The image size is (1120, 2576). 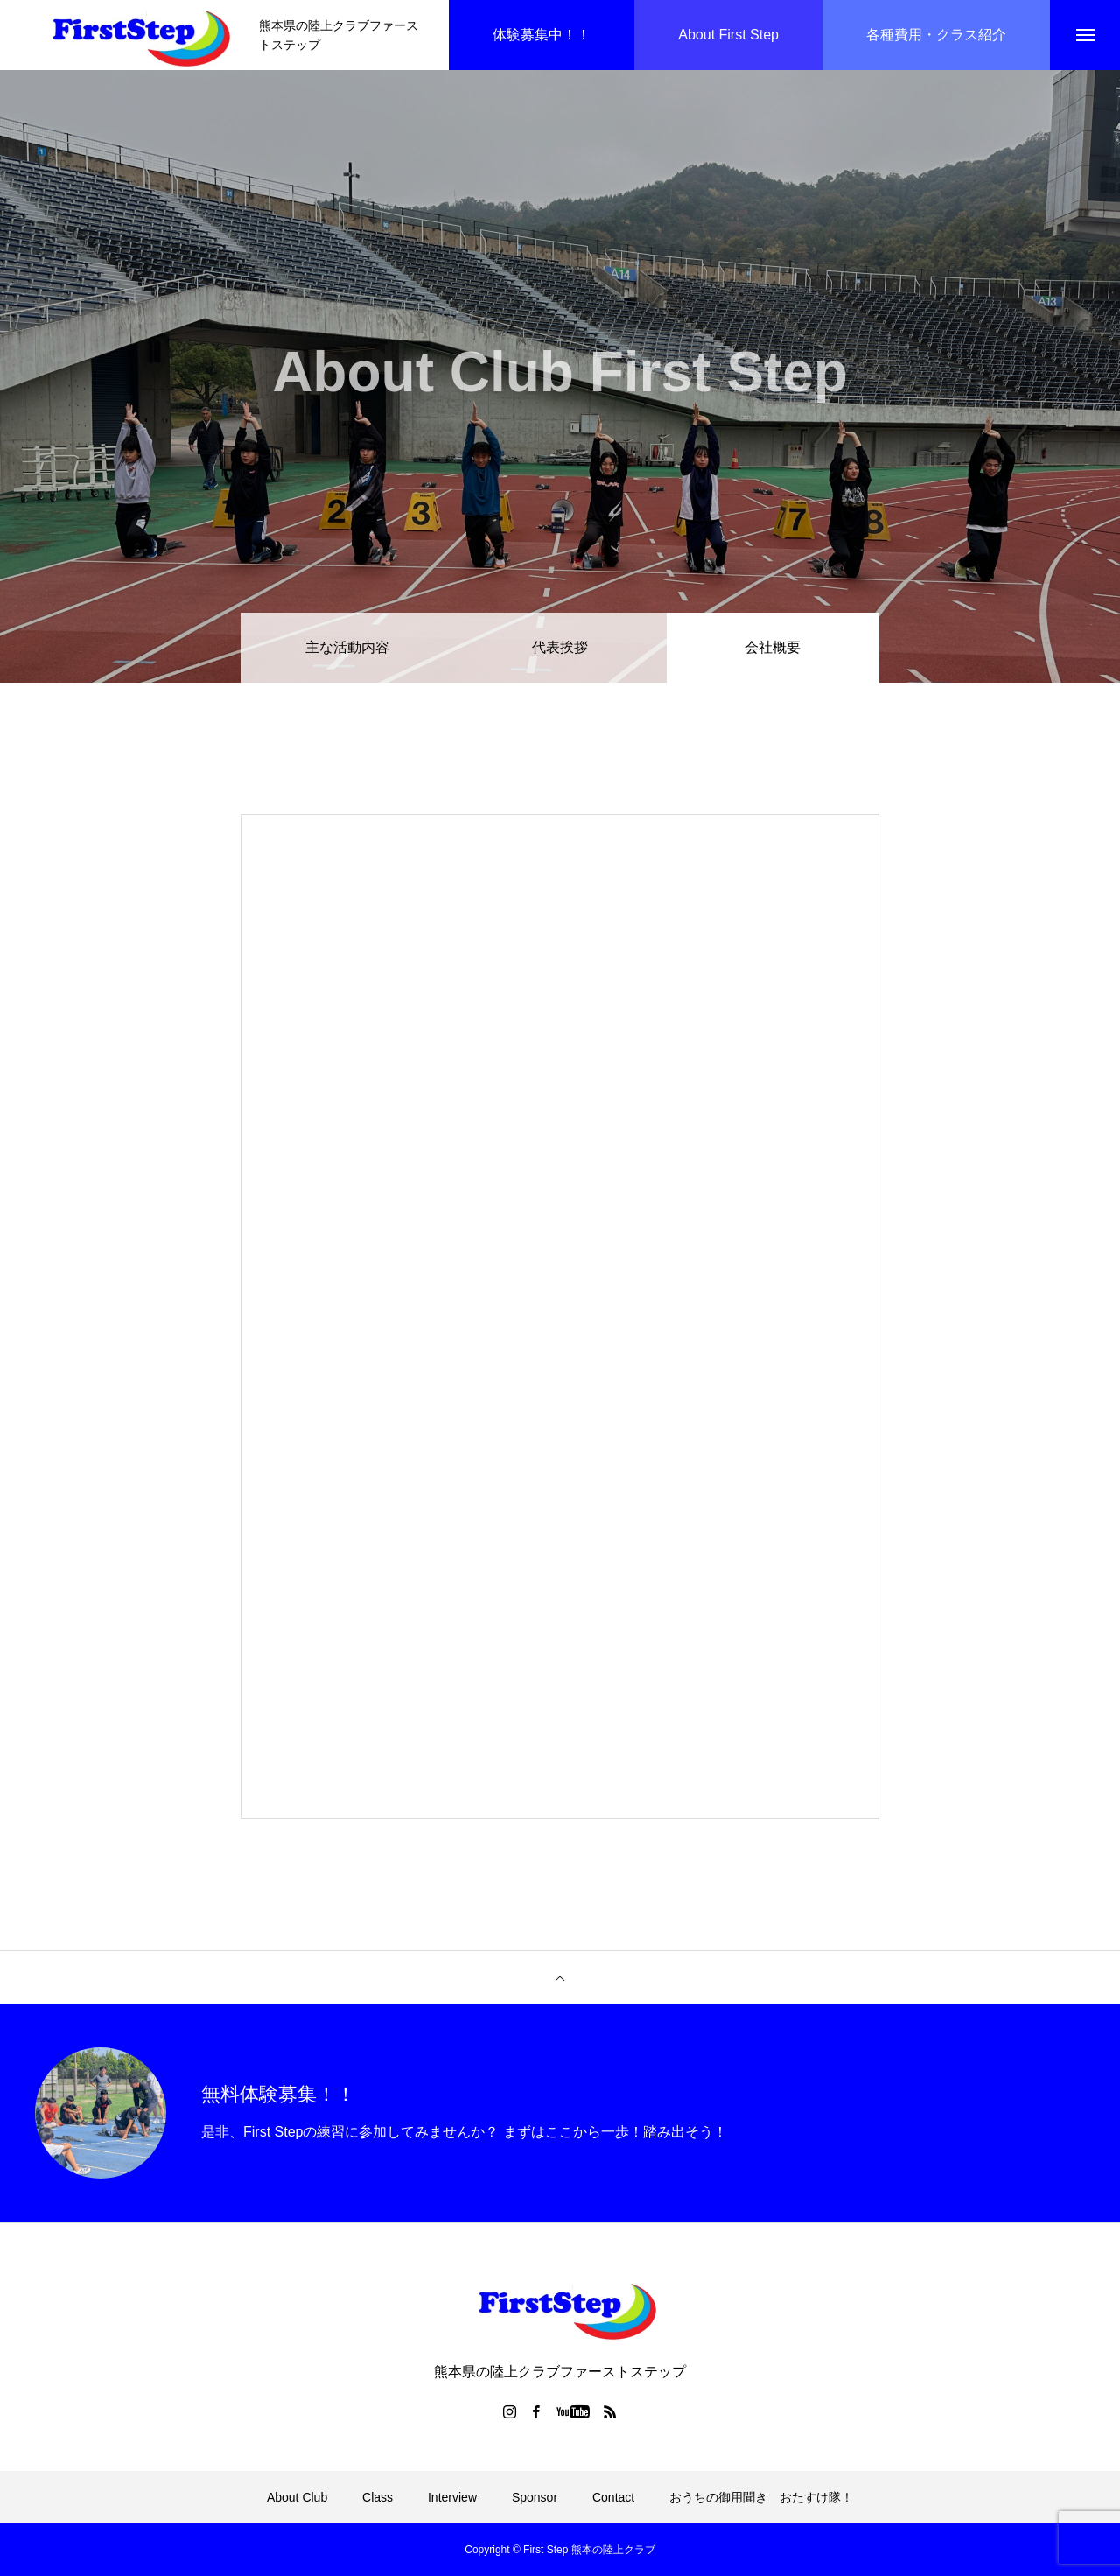 What do you see at coordinates (297, 2497) in the screenshot?
I see `About Club` at bounding box center [297, 2497].